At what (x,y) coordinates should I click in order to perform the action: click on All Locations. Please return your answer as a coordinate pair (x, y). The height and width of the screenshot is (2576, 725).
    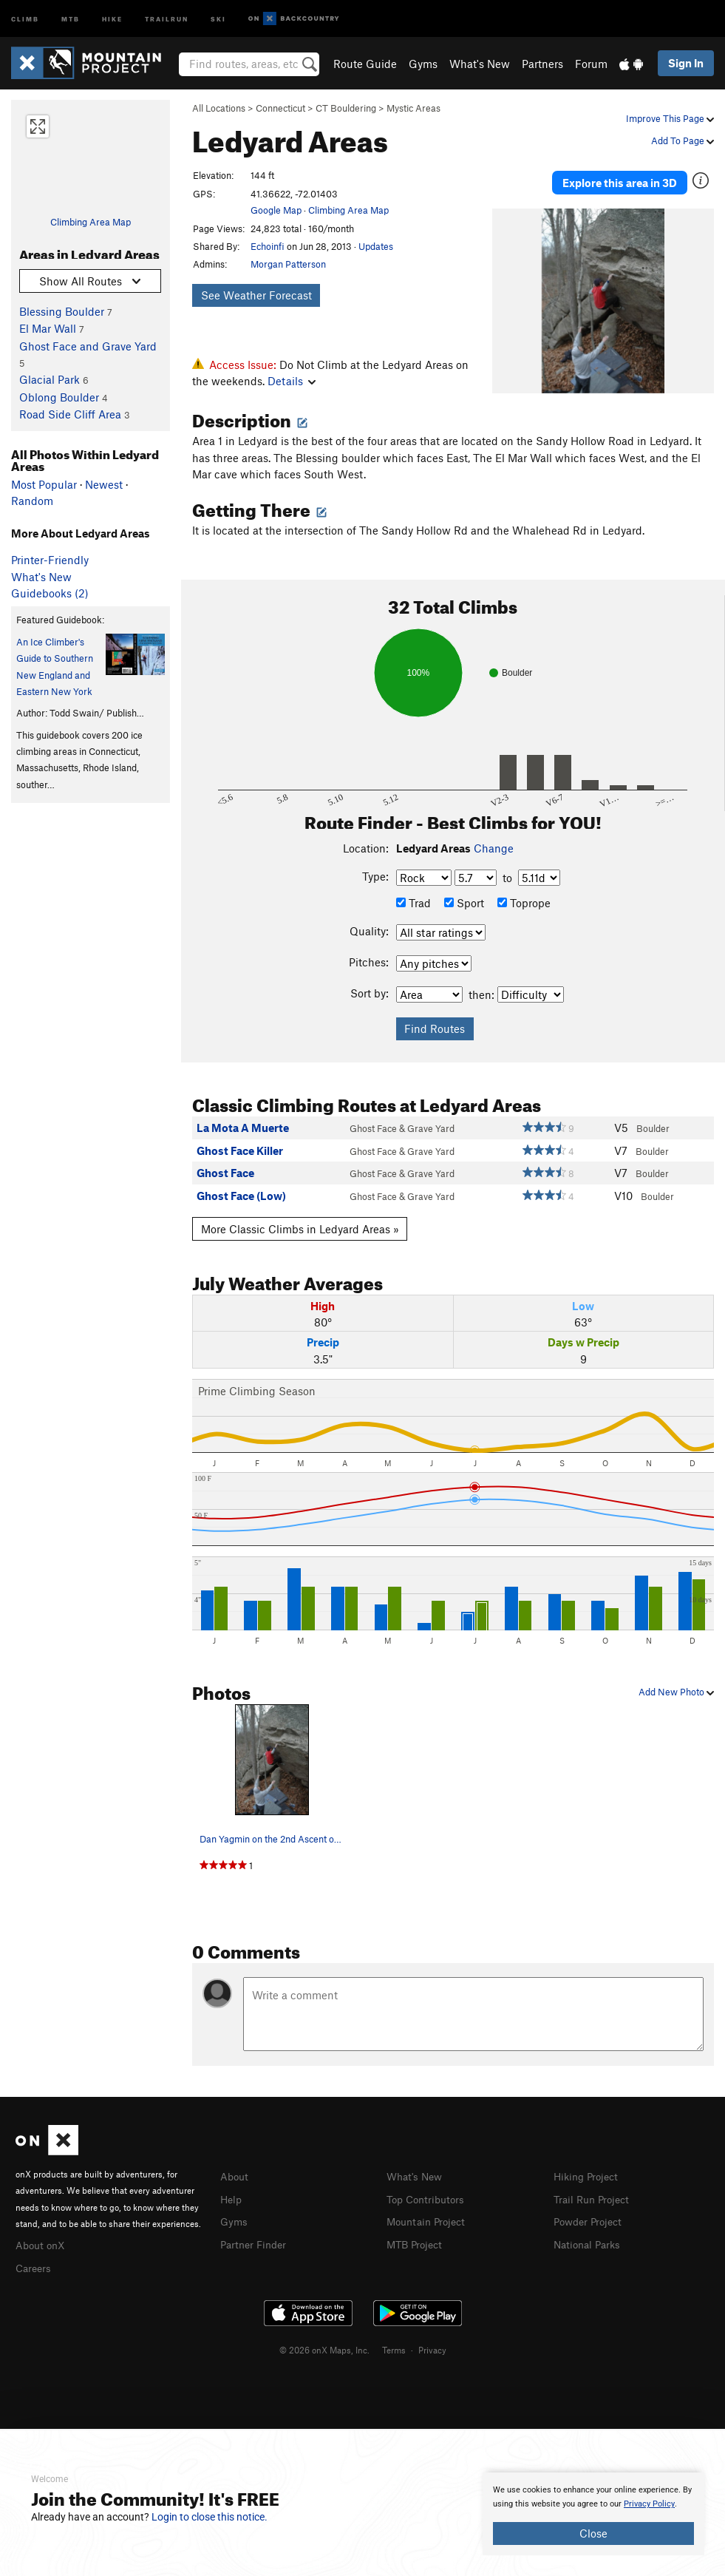
    Looking at the image, I should click on (218, 108).